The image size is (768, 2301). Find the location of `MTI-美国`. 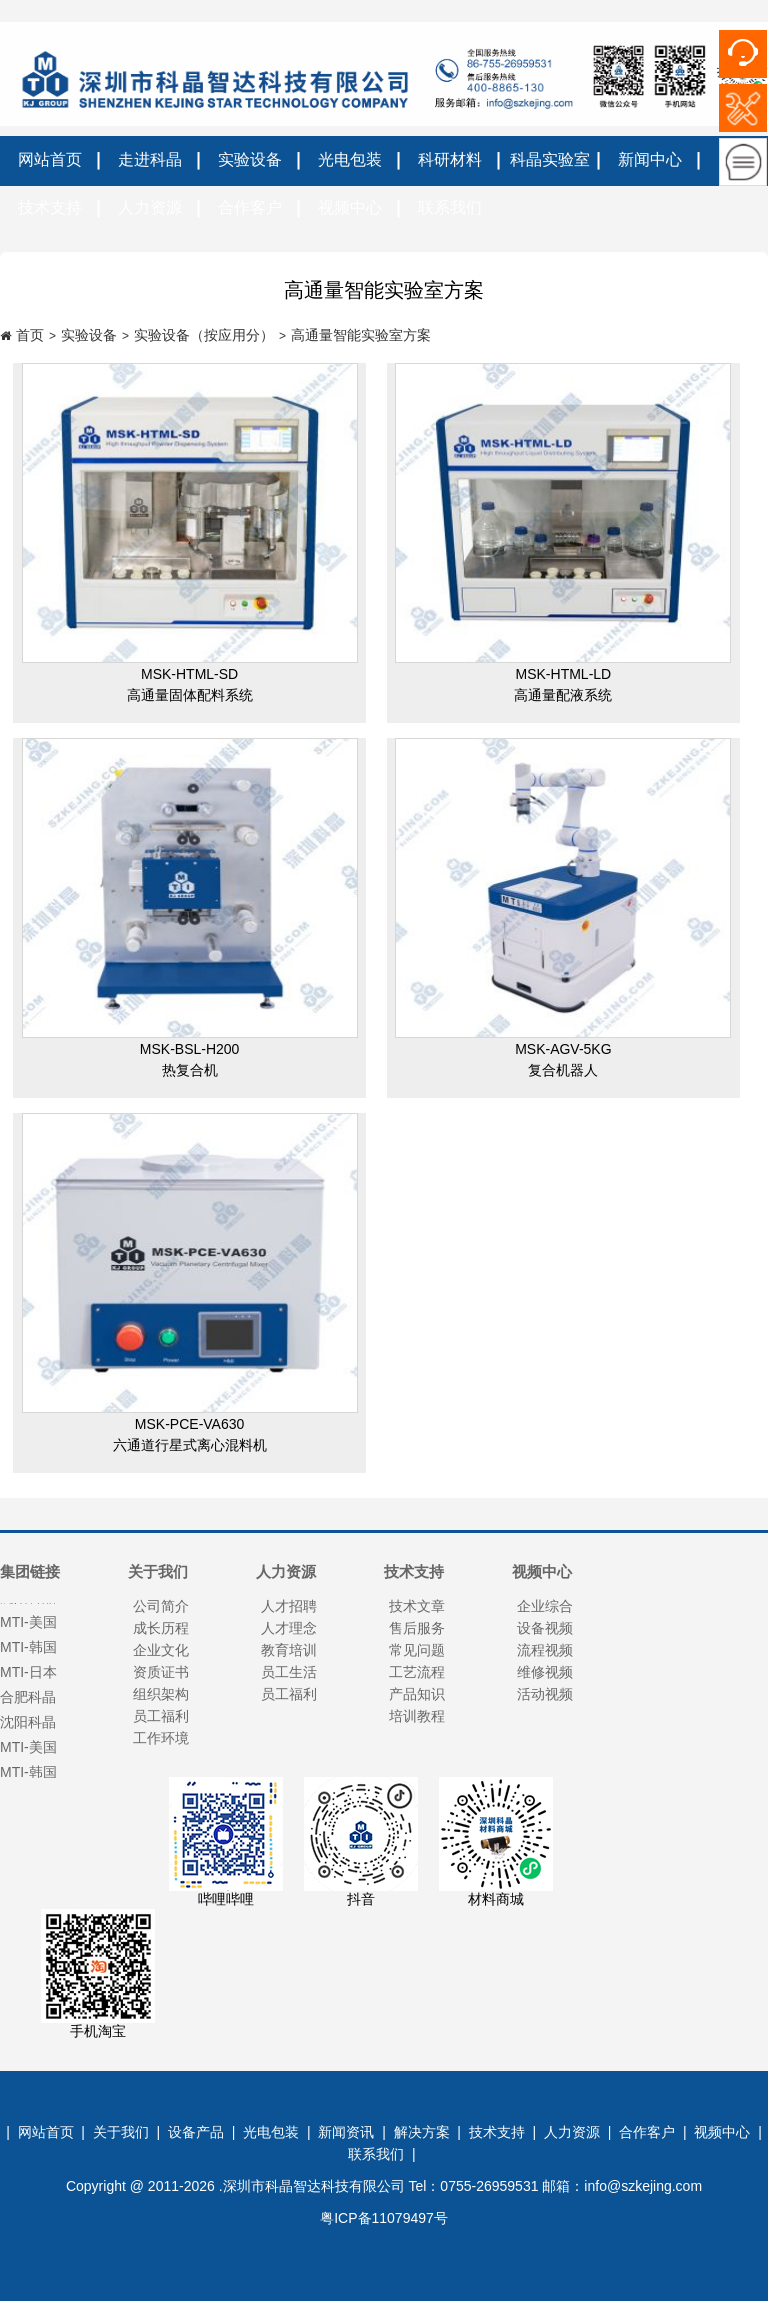

MTI-美国 is located at coordinates (28, 1753).